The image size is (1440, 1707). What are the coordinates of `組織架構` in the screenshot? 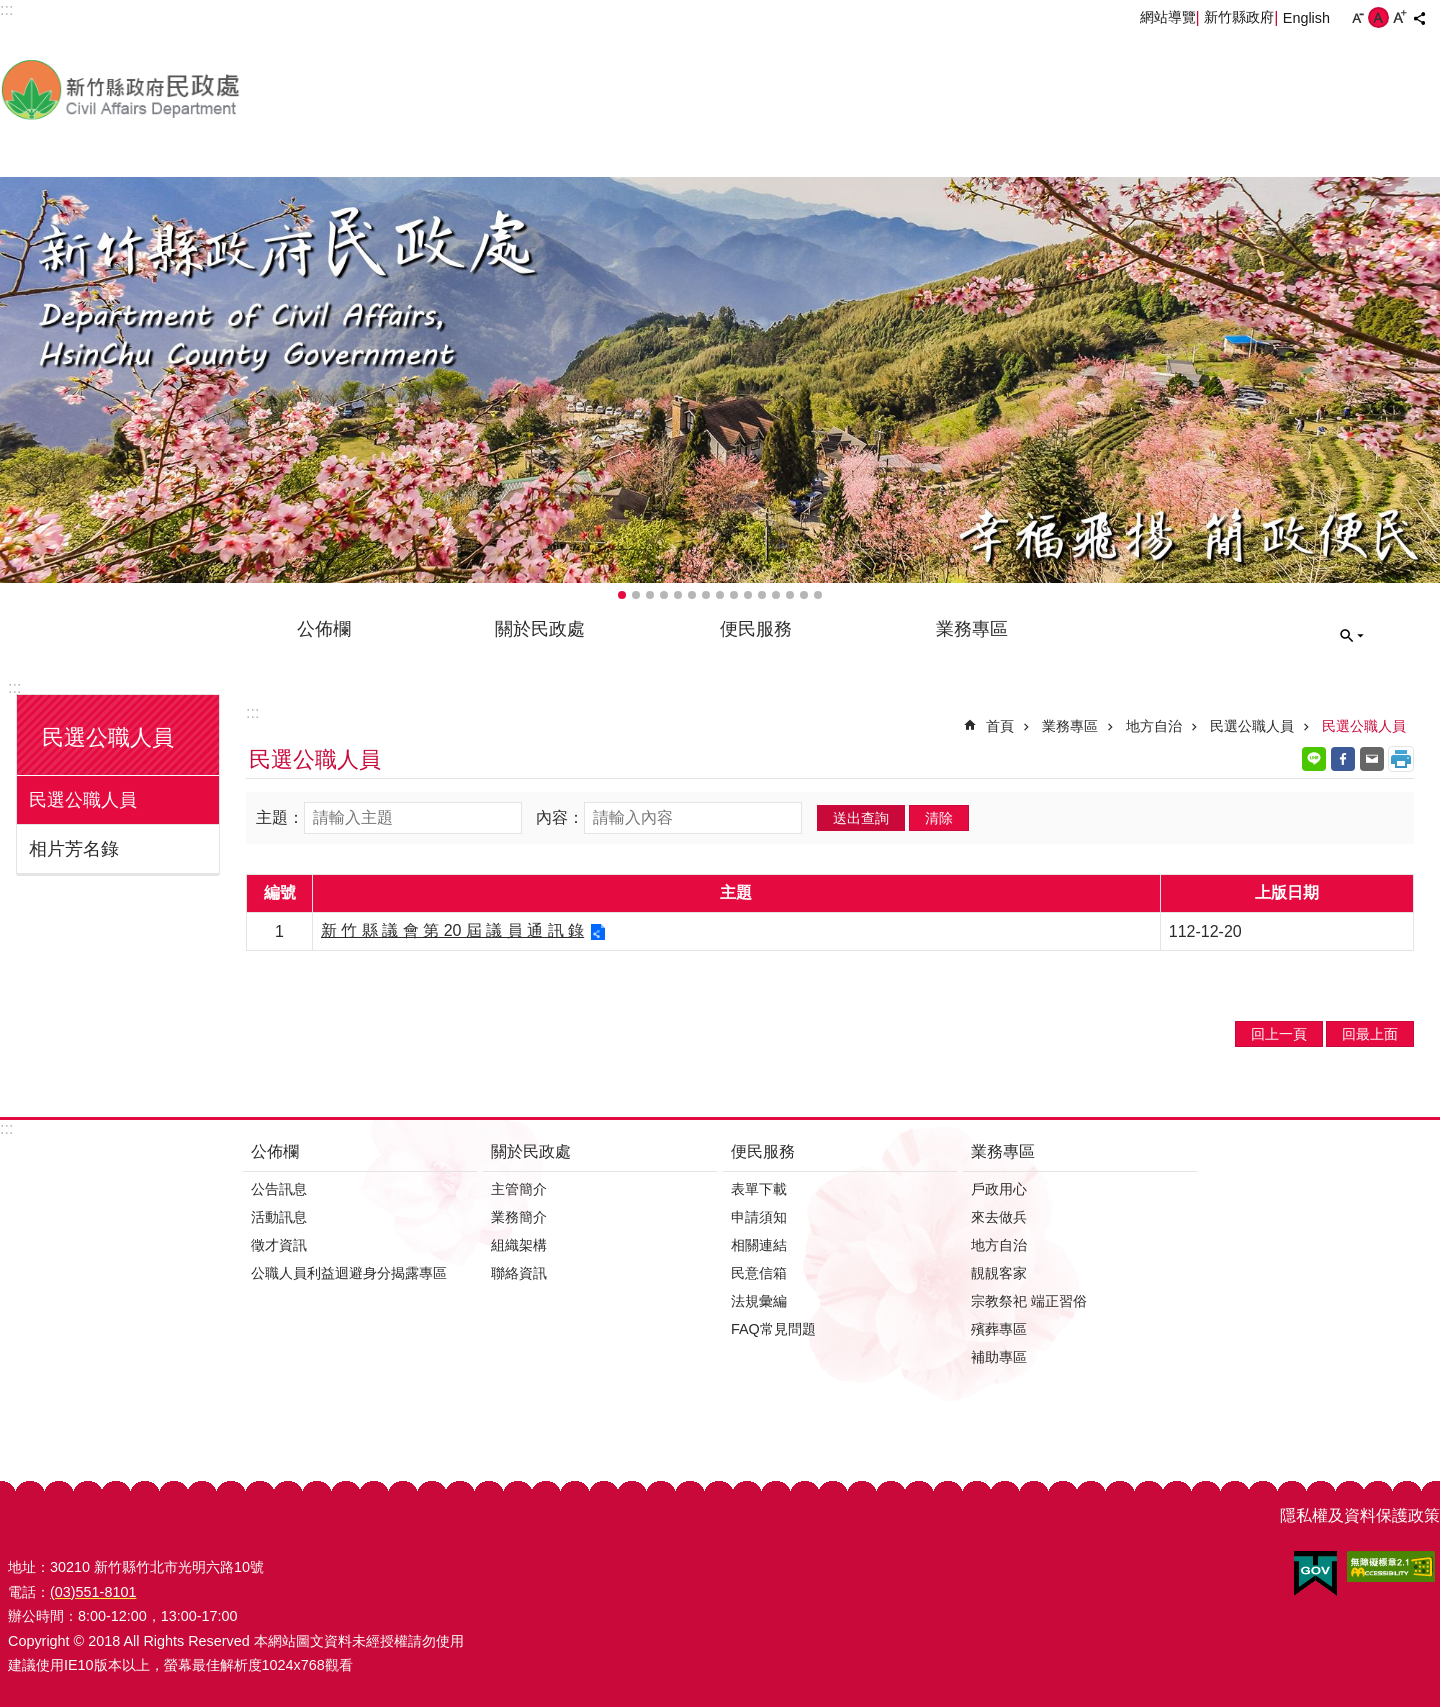 It's located at (519, 1245).